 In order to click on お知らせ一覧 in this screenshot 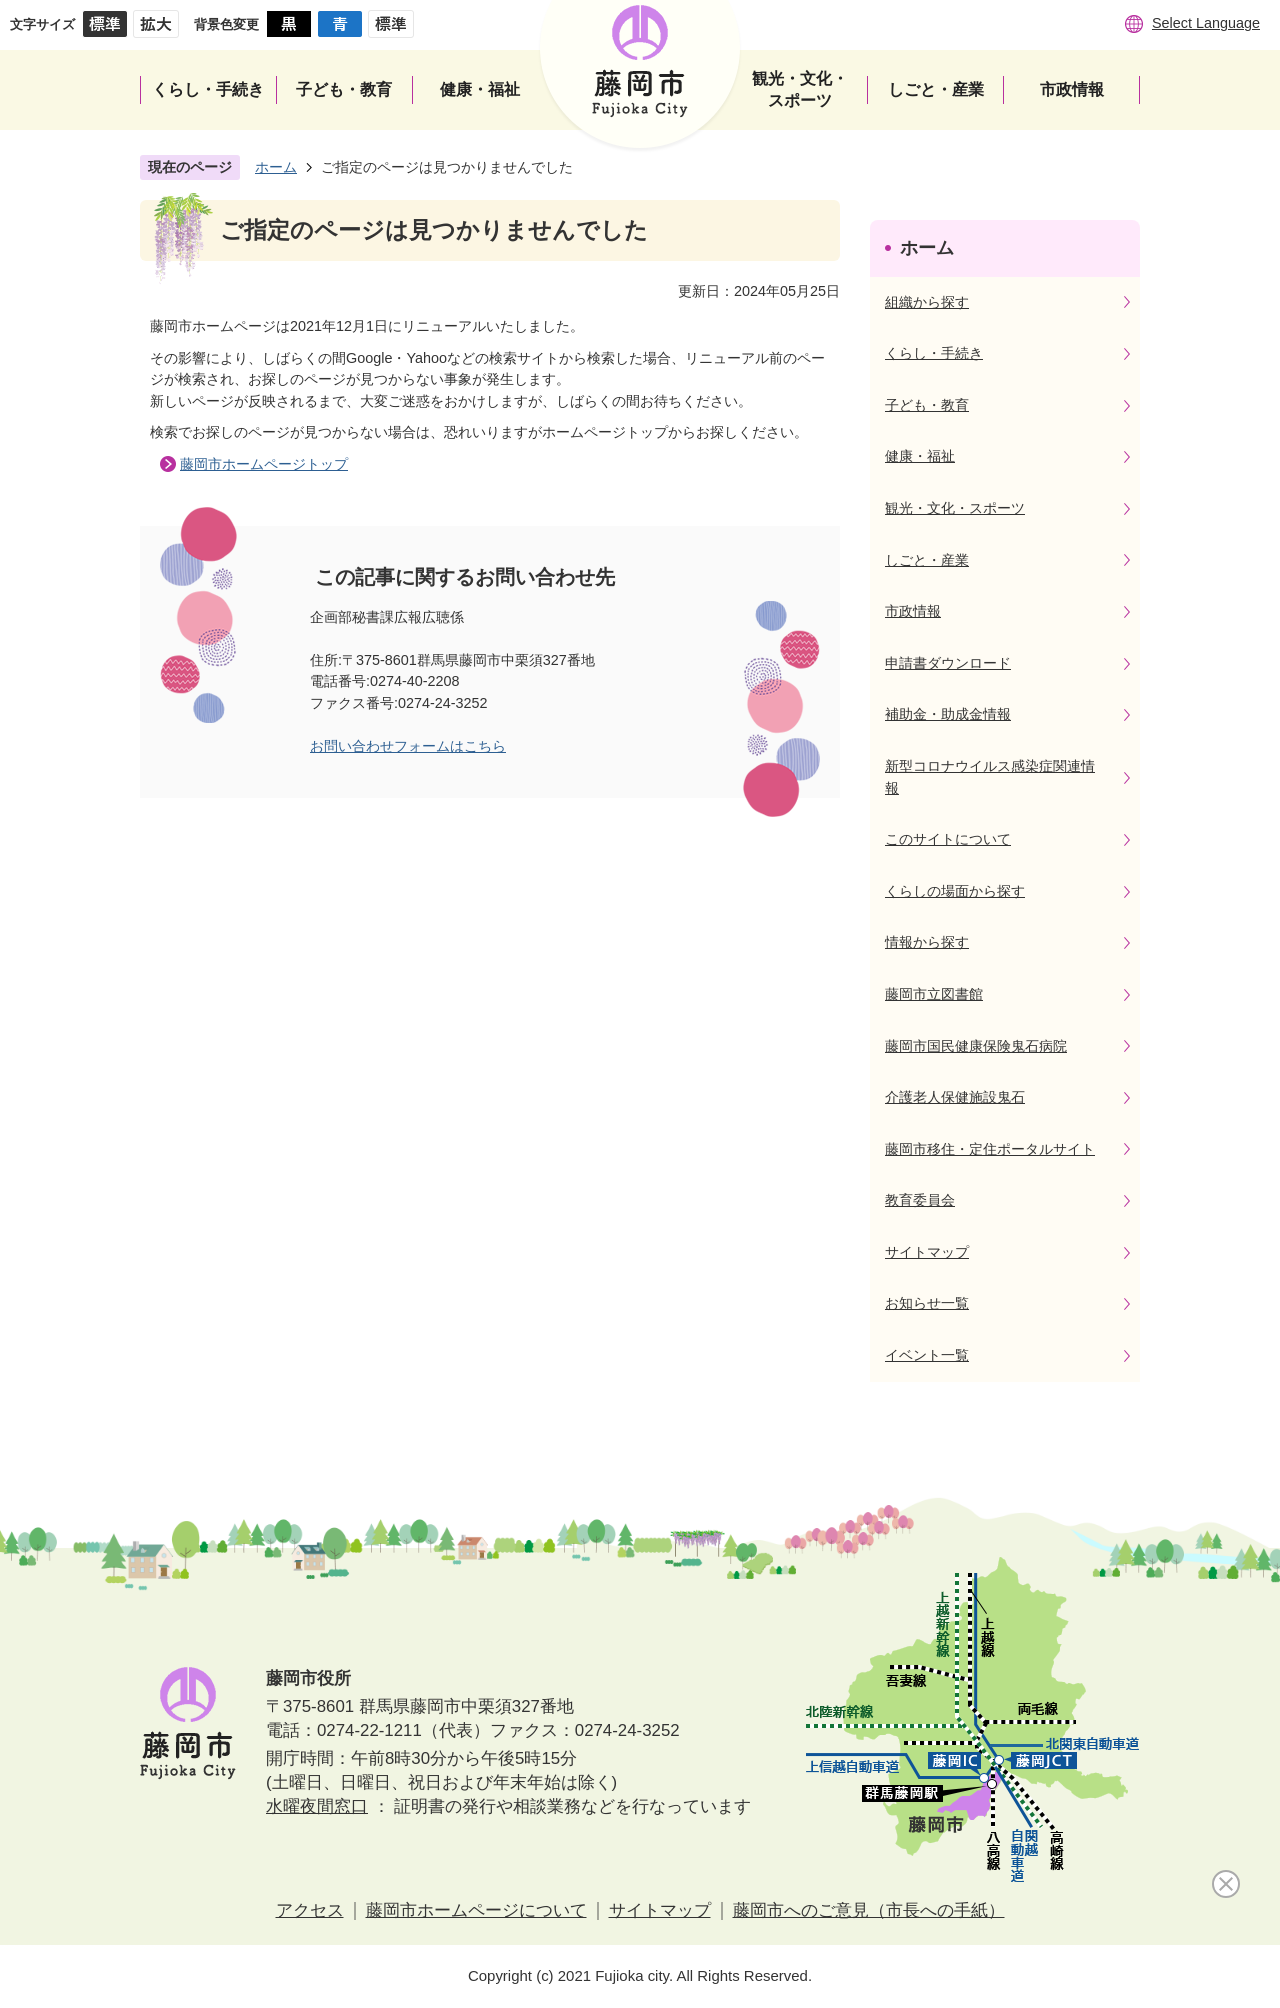, I will do `click(927, 1303)`.